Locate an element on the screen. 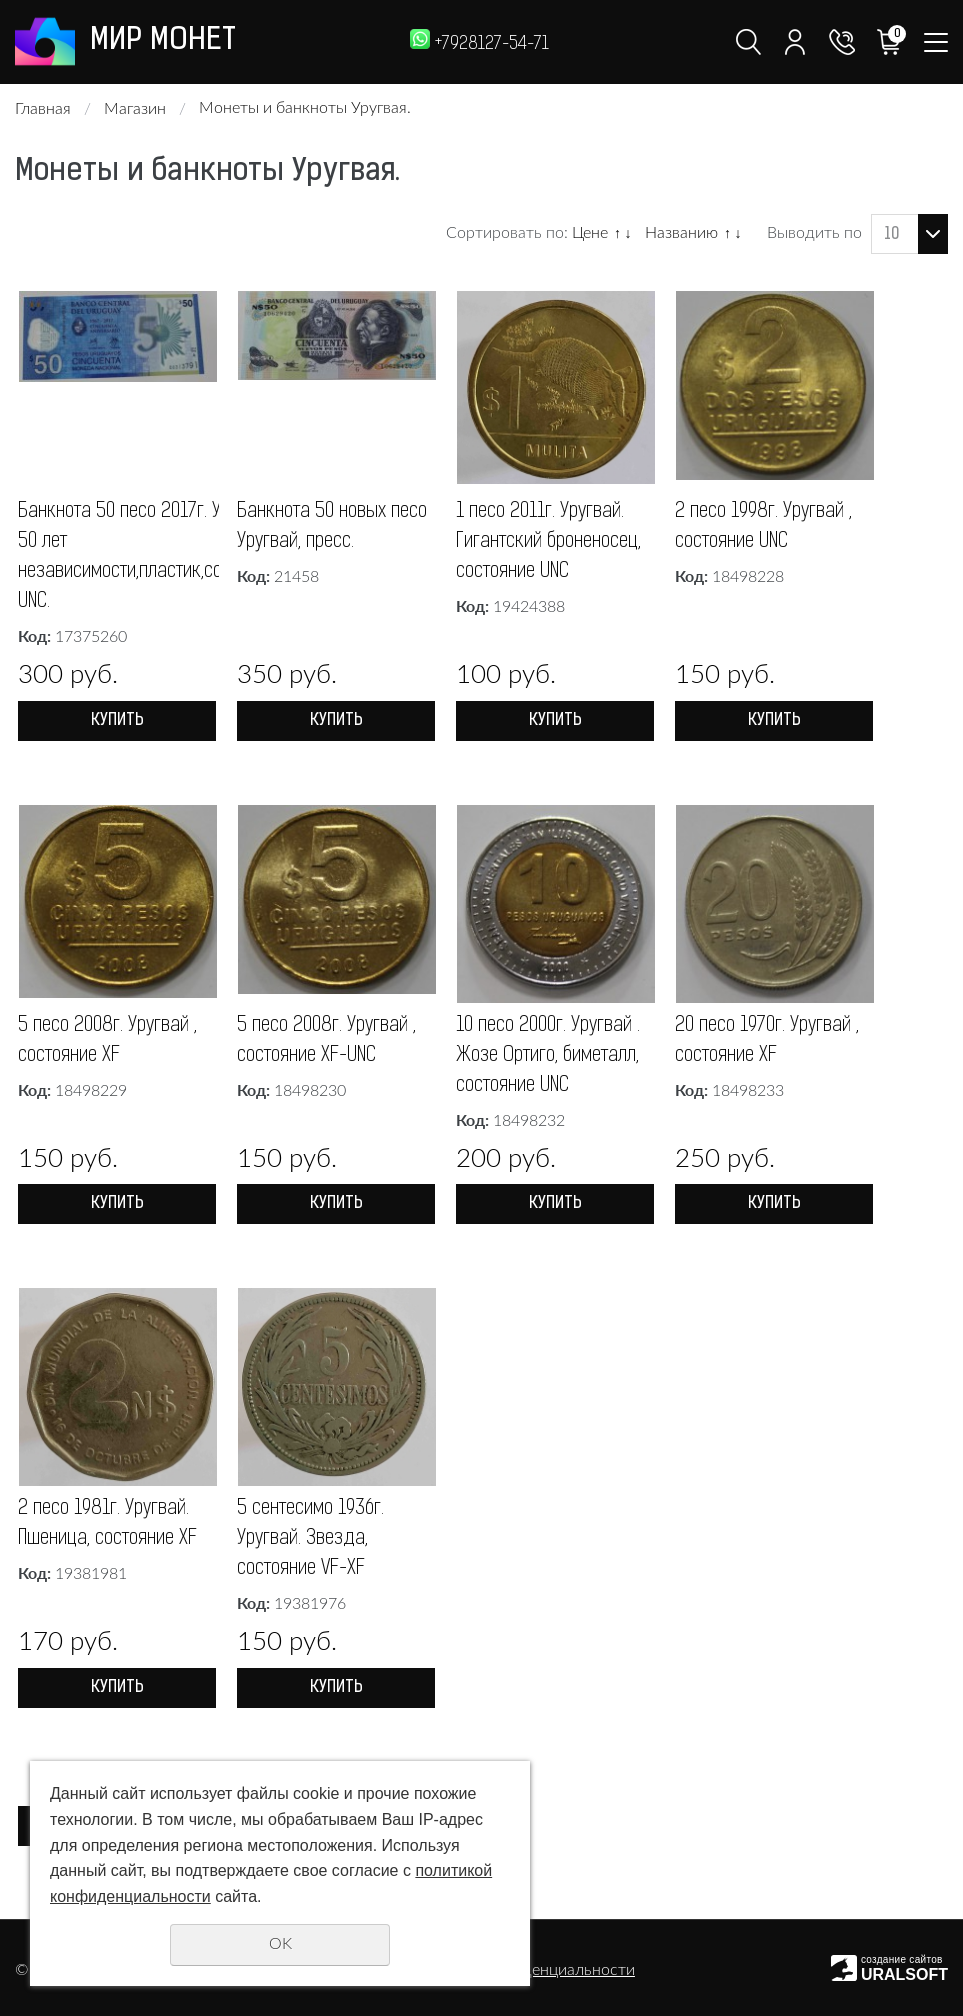 The height and width of the screenshot is (2016, 963). Названию is located at coordinates (681, 233).